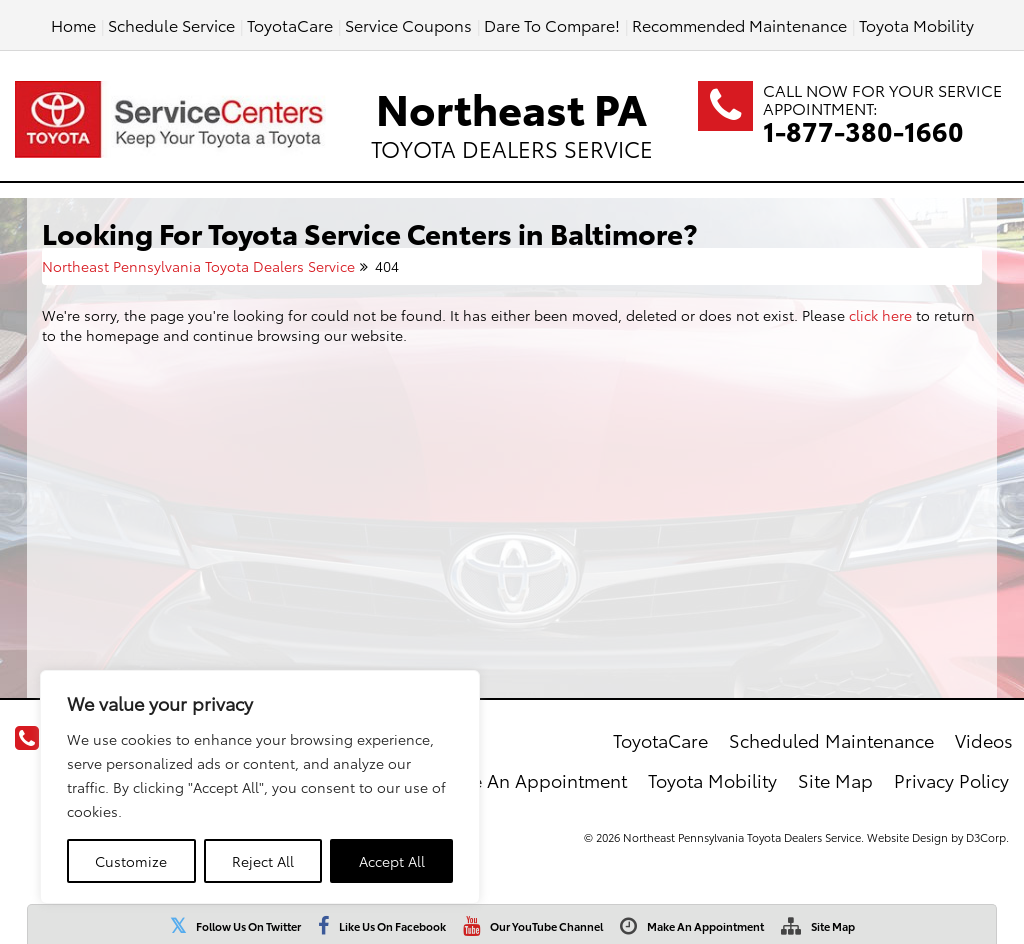  I want to click on Service Coupons, so click(408, 24).